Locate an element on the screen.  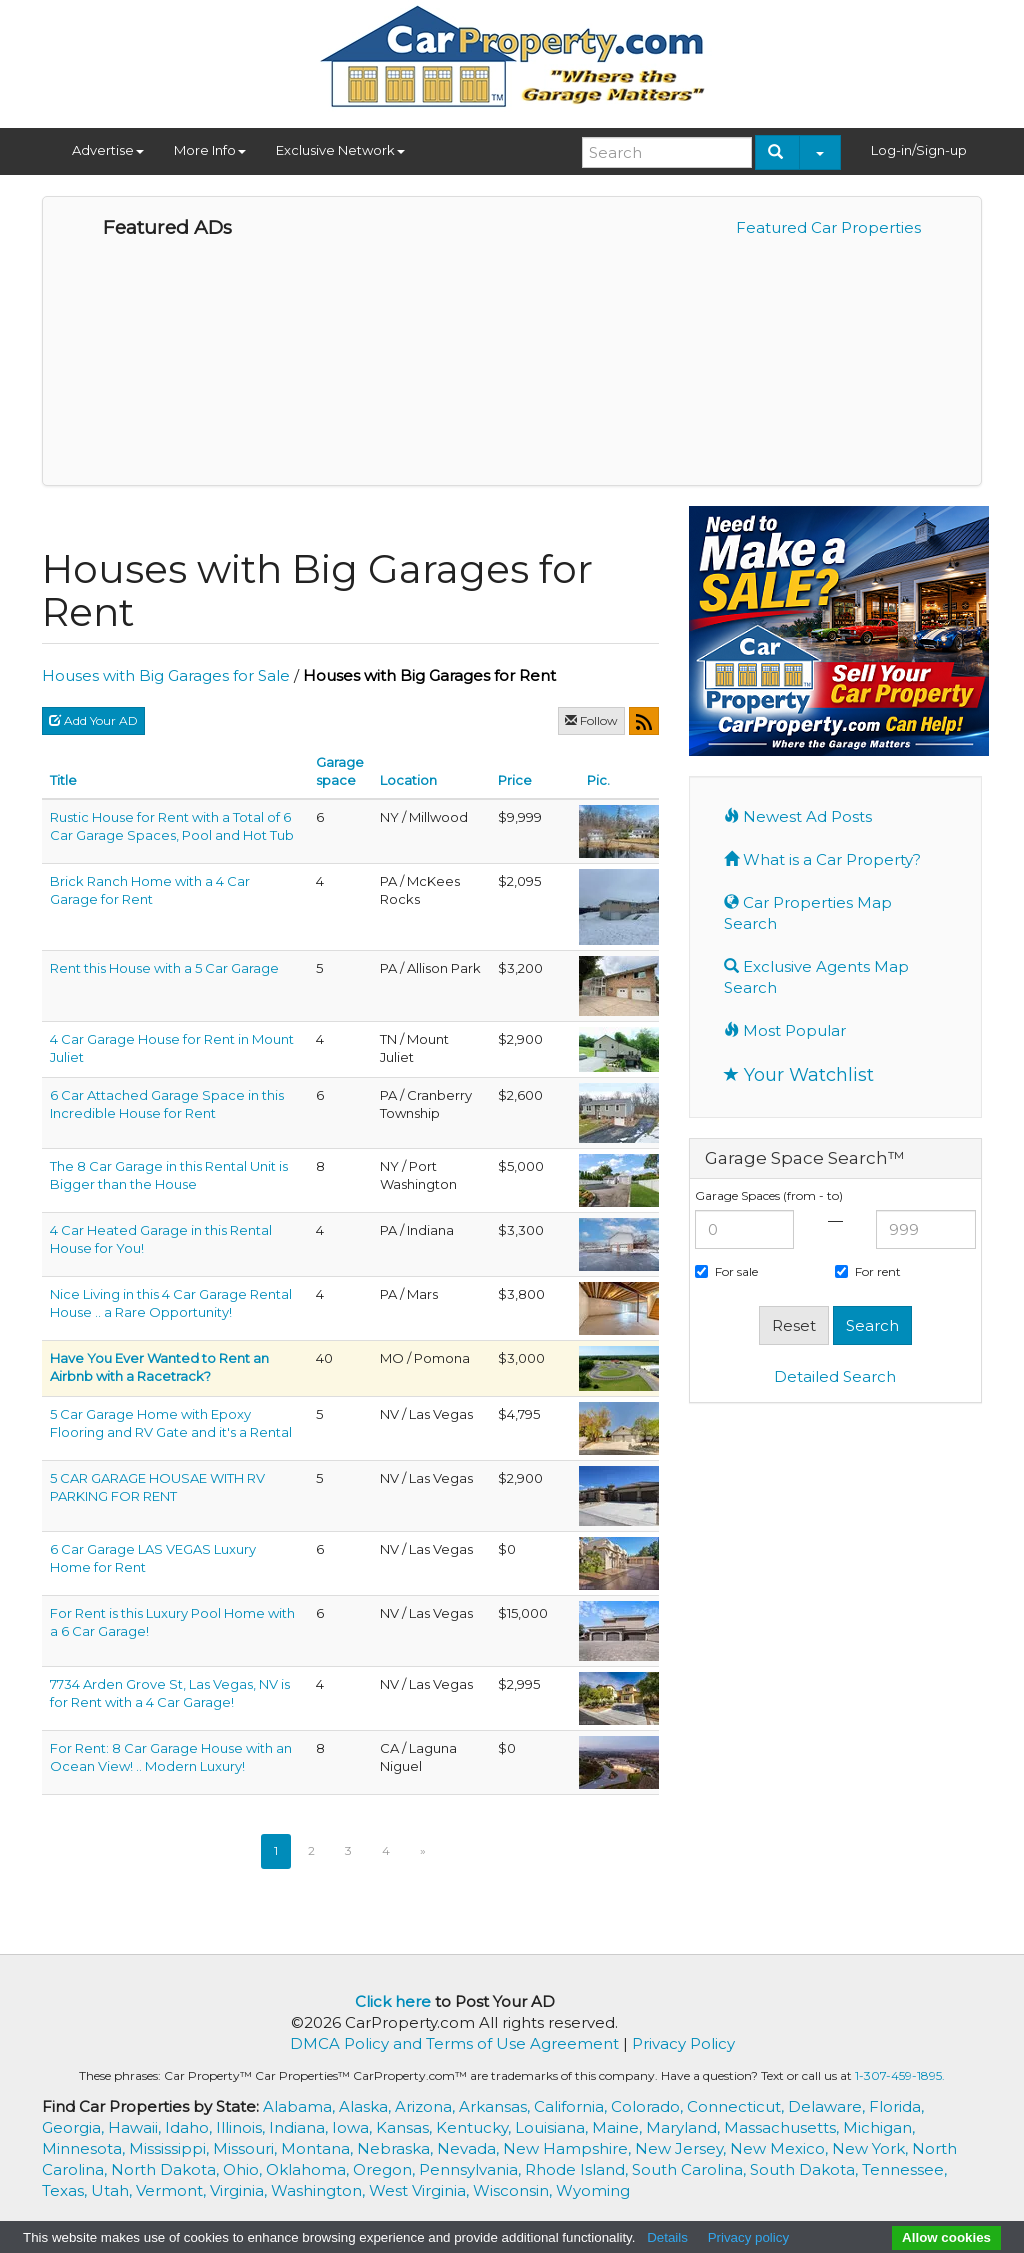
For rent is located at coordinates (868, 1271).